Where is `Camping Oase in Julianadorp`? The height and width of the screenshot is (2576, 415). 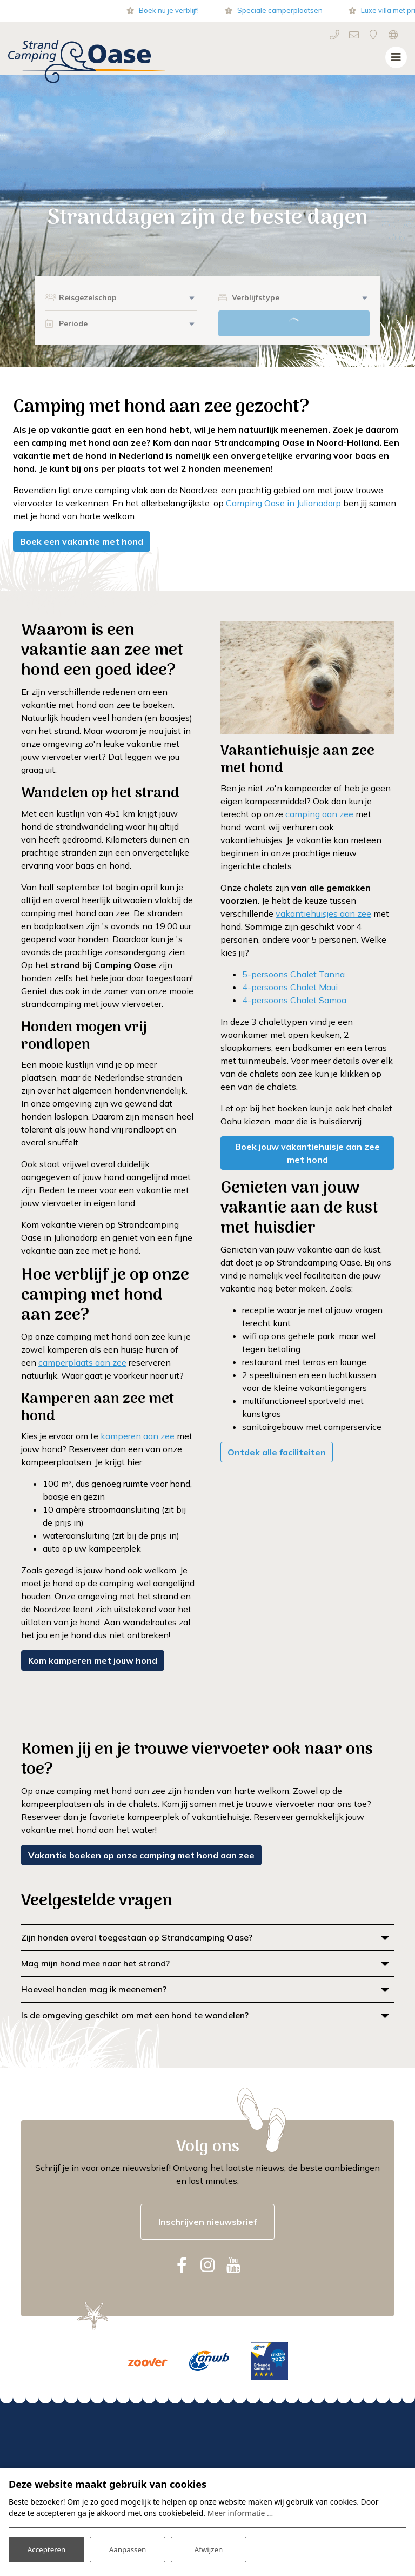 Camping Oase in Julianadorp is located at coordinates (283, 503).